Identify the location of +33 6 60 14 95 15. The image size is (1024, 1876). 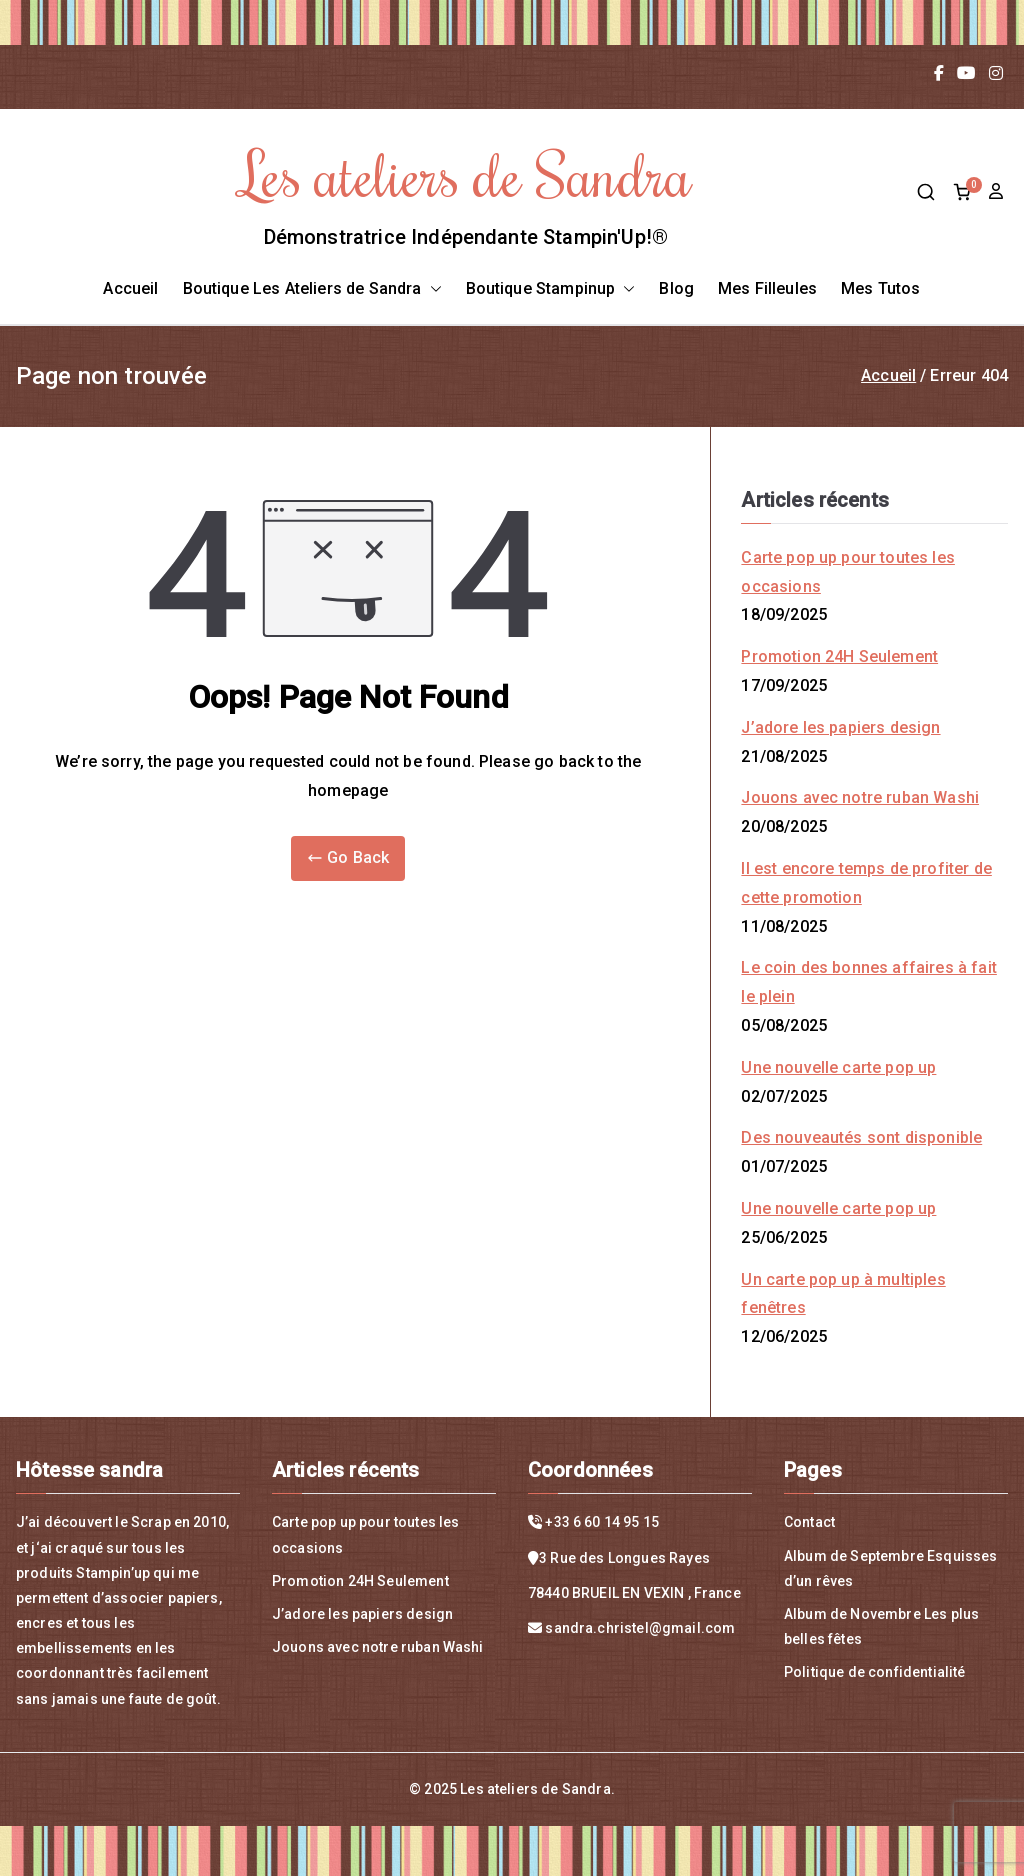
(602, 1522).